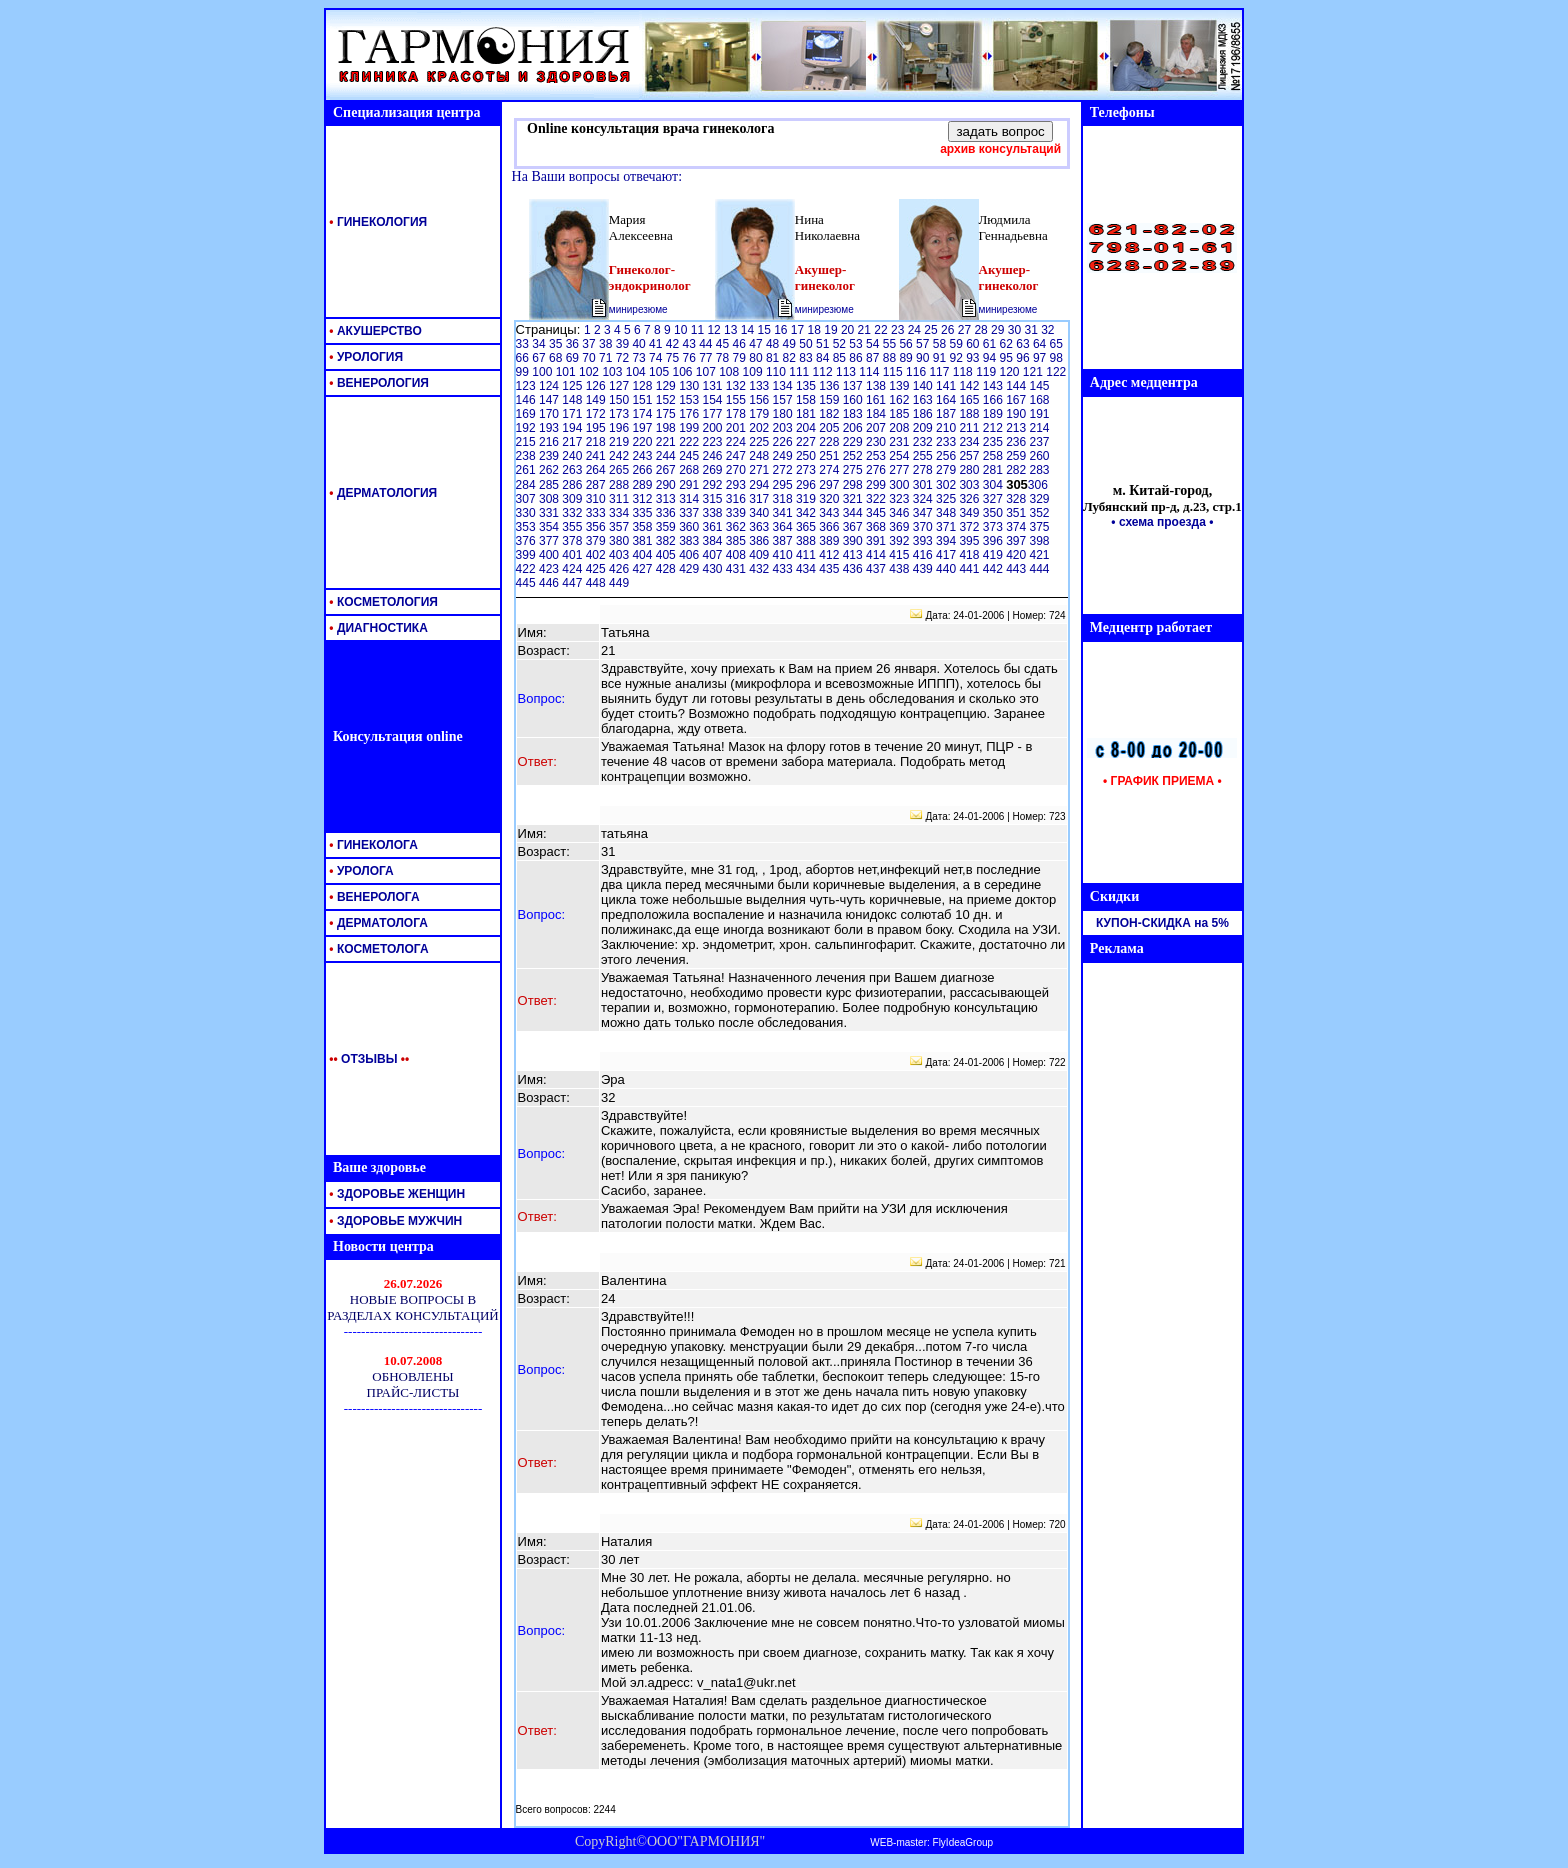 This screenshot has width=1568, height=1868. What do you see at coordinates (567, 372) in the screenshot?
I see `101` at bounding box center [567, 372].